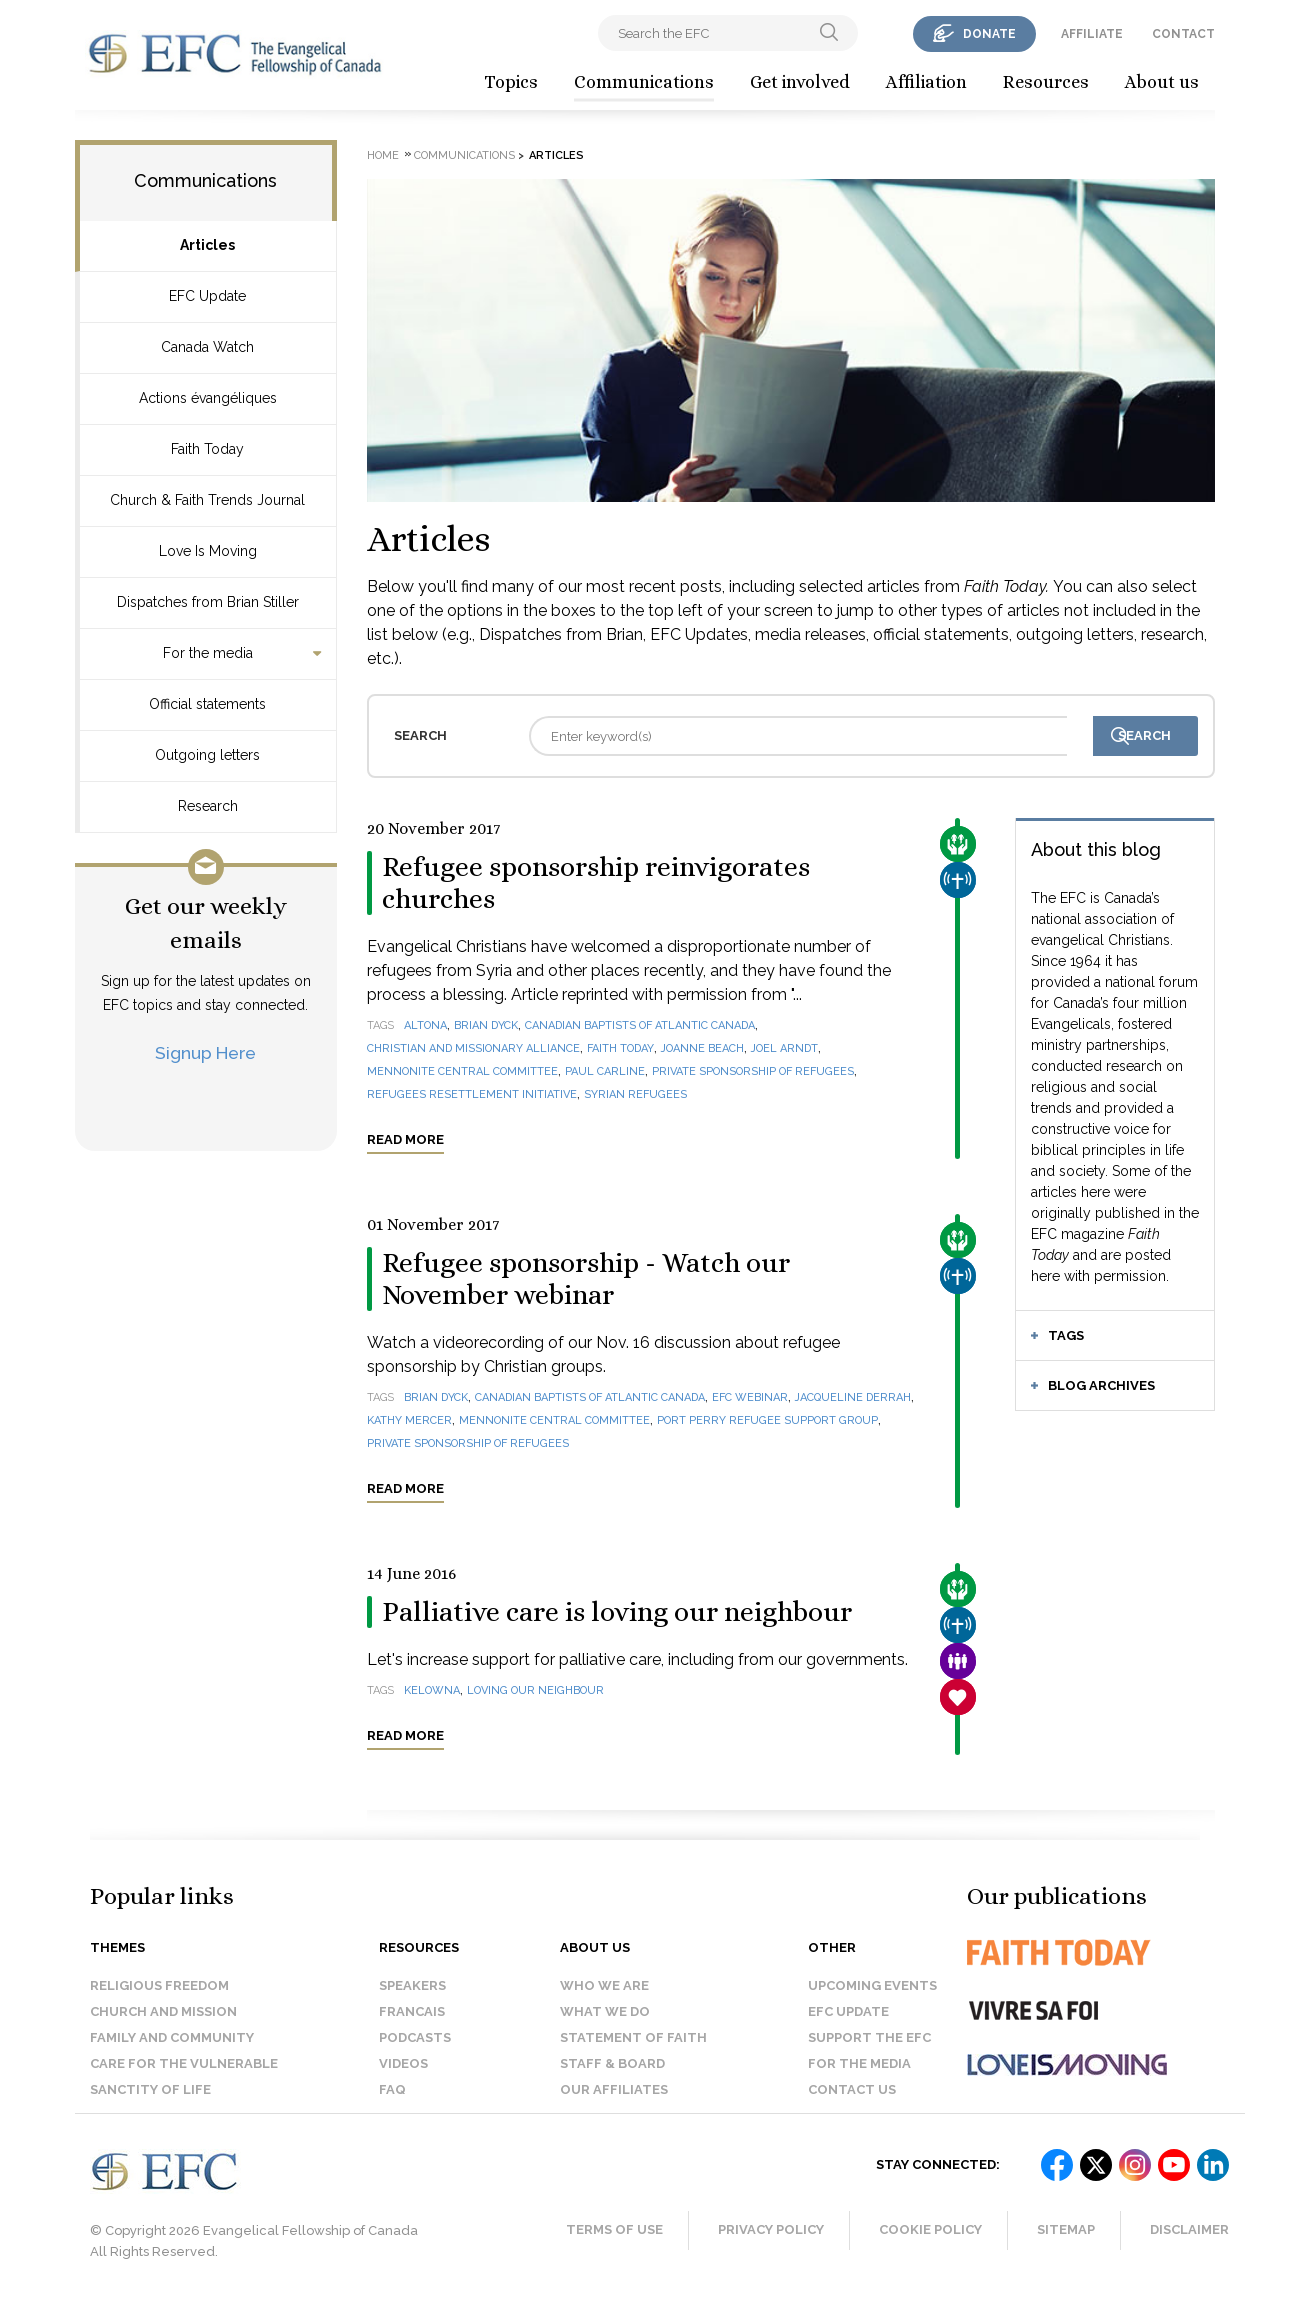 This screenshot has width=1289, height=2302. Describe the element at coordinates (1183, 34) in the screenshot. I see `contact` at that location.